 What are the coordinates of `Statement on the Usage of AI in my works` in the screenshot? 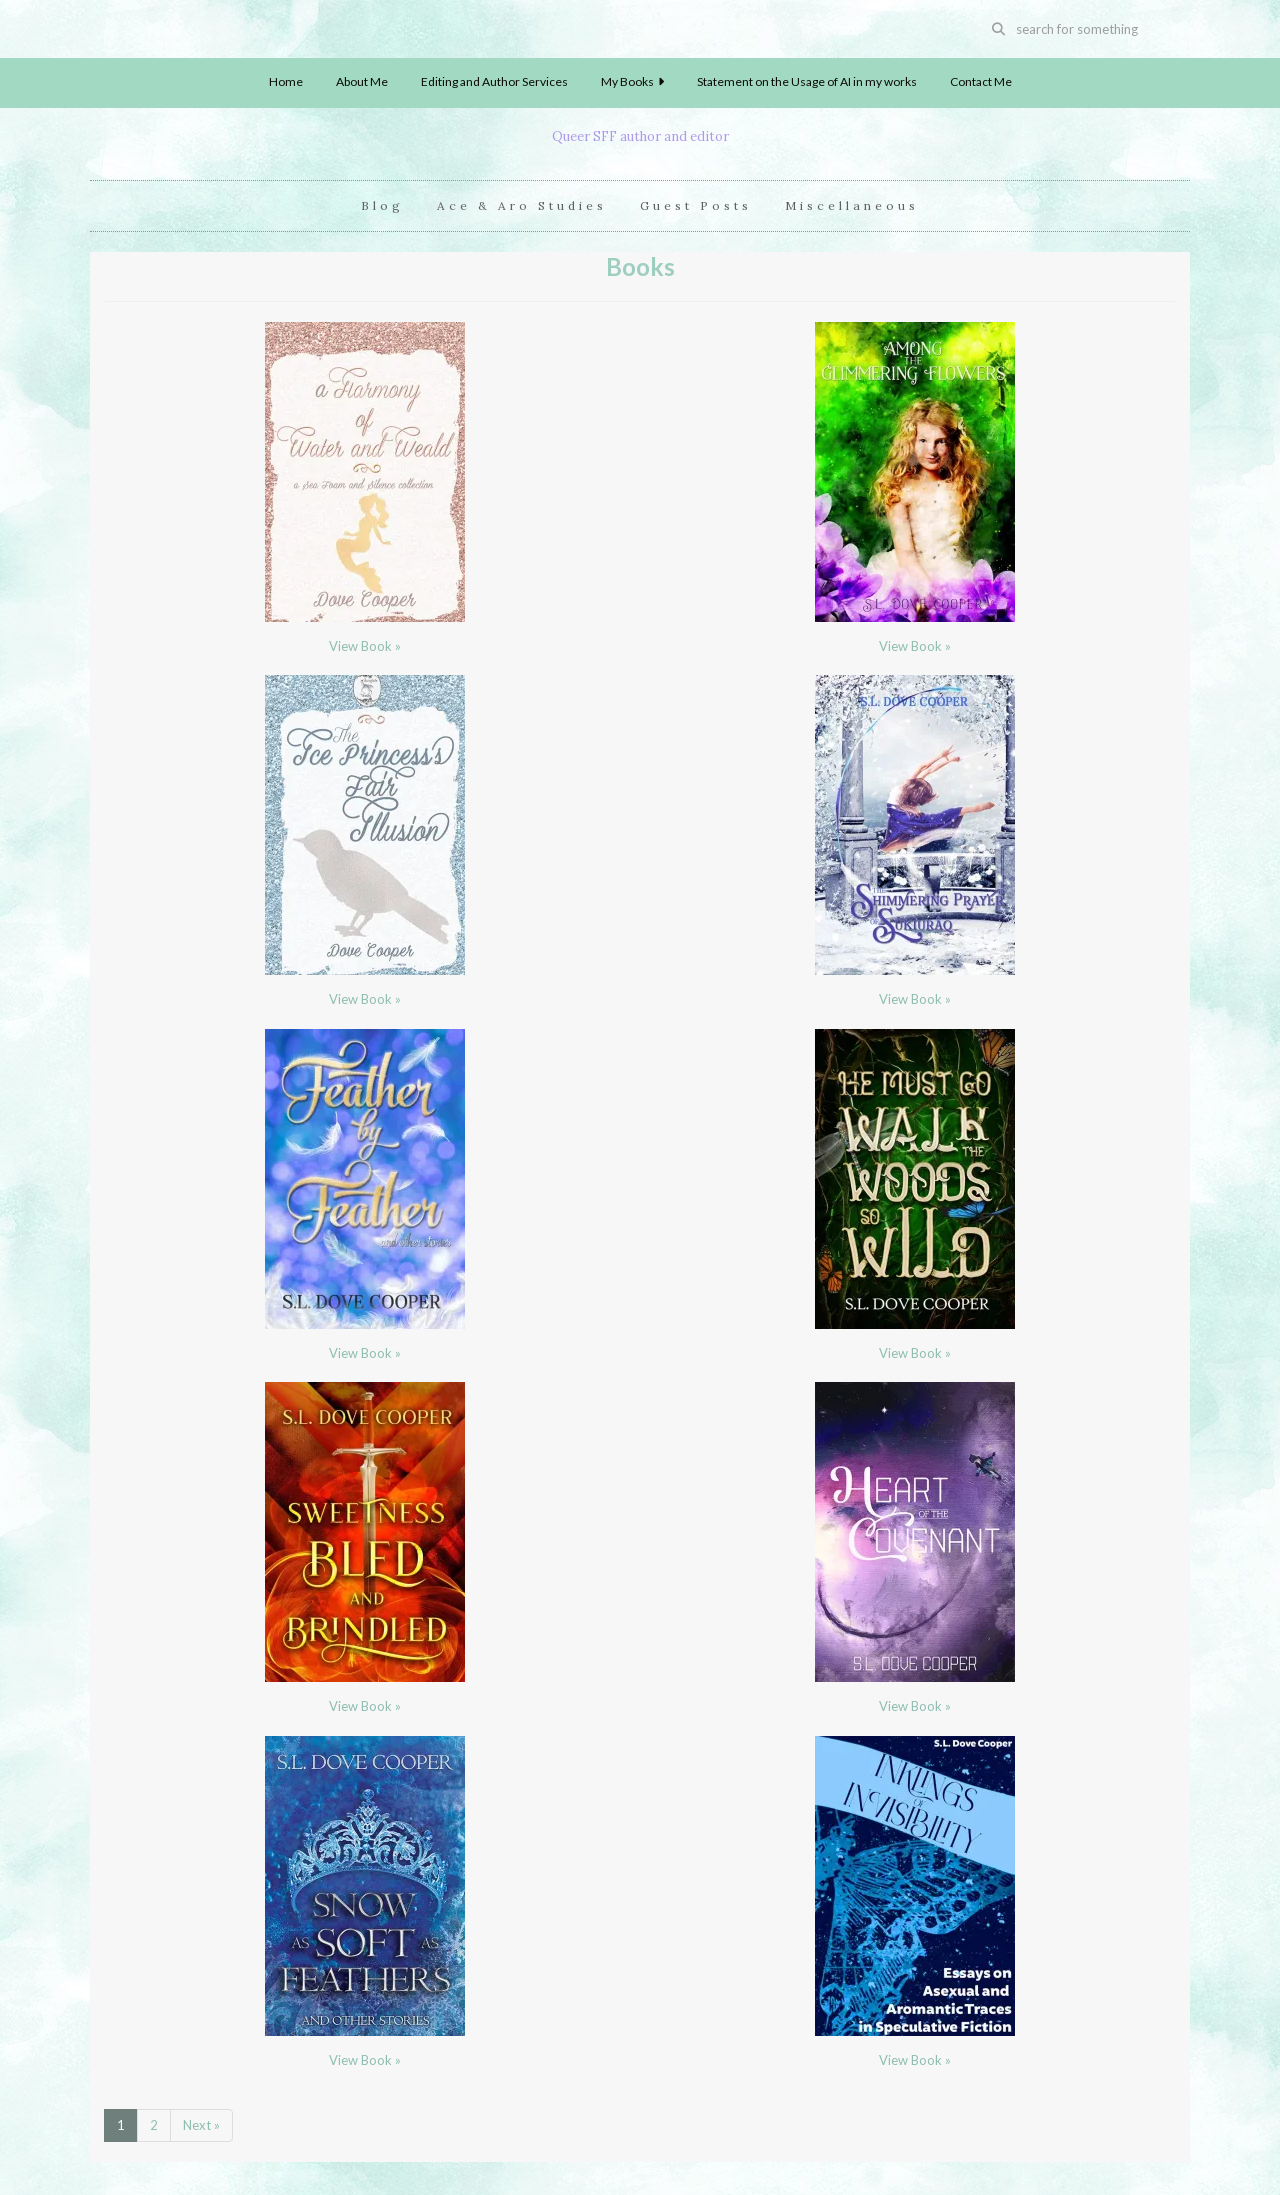 It's located at (807, 81).